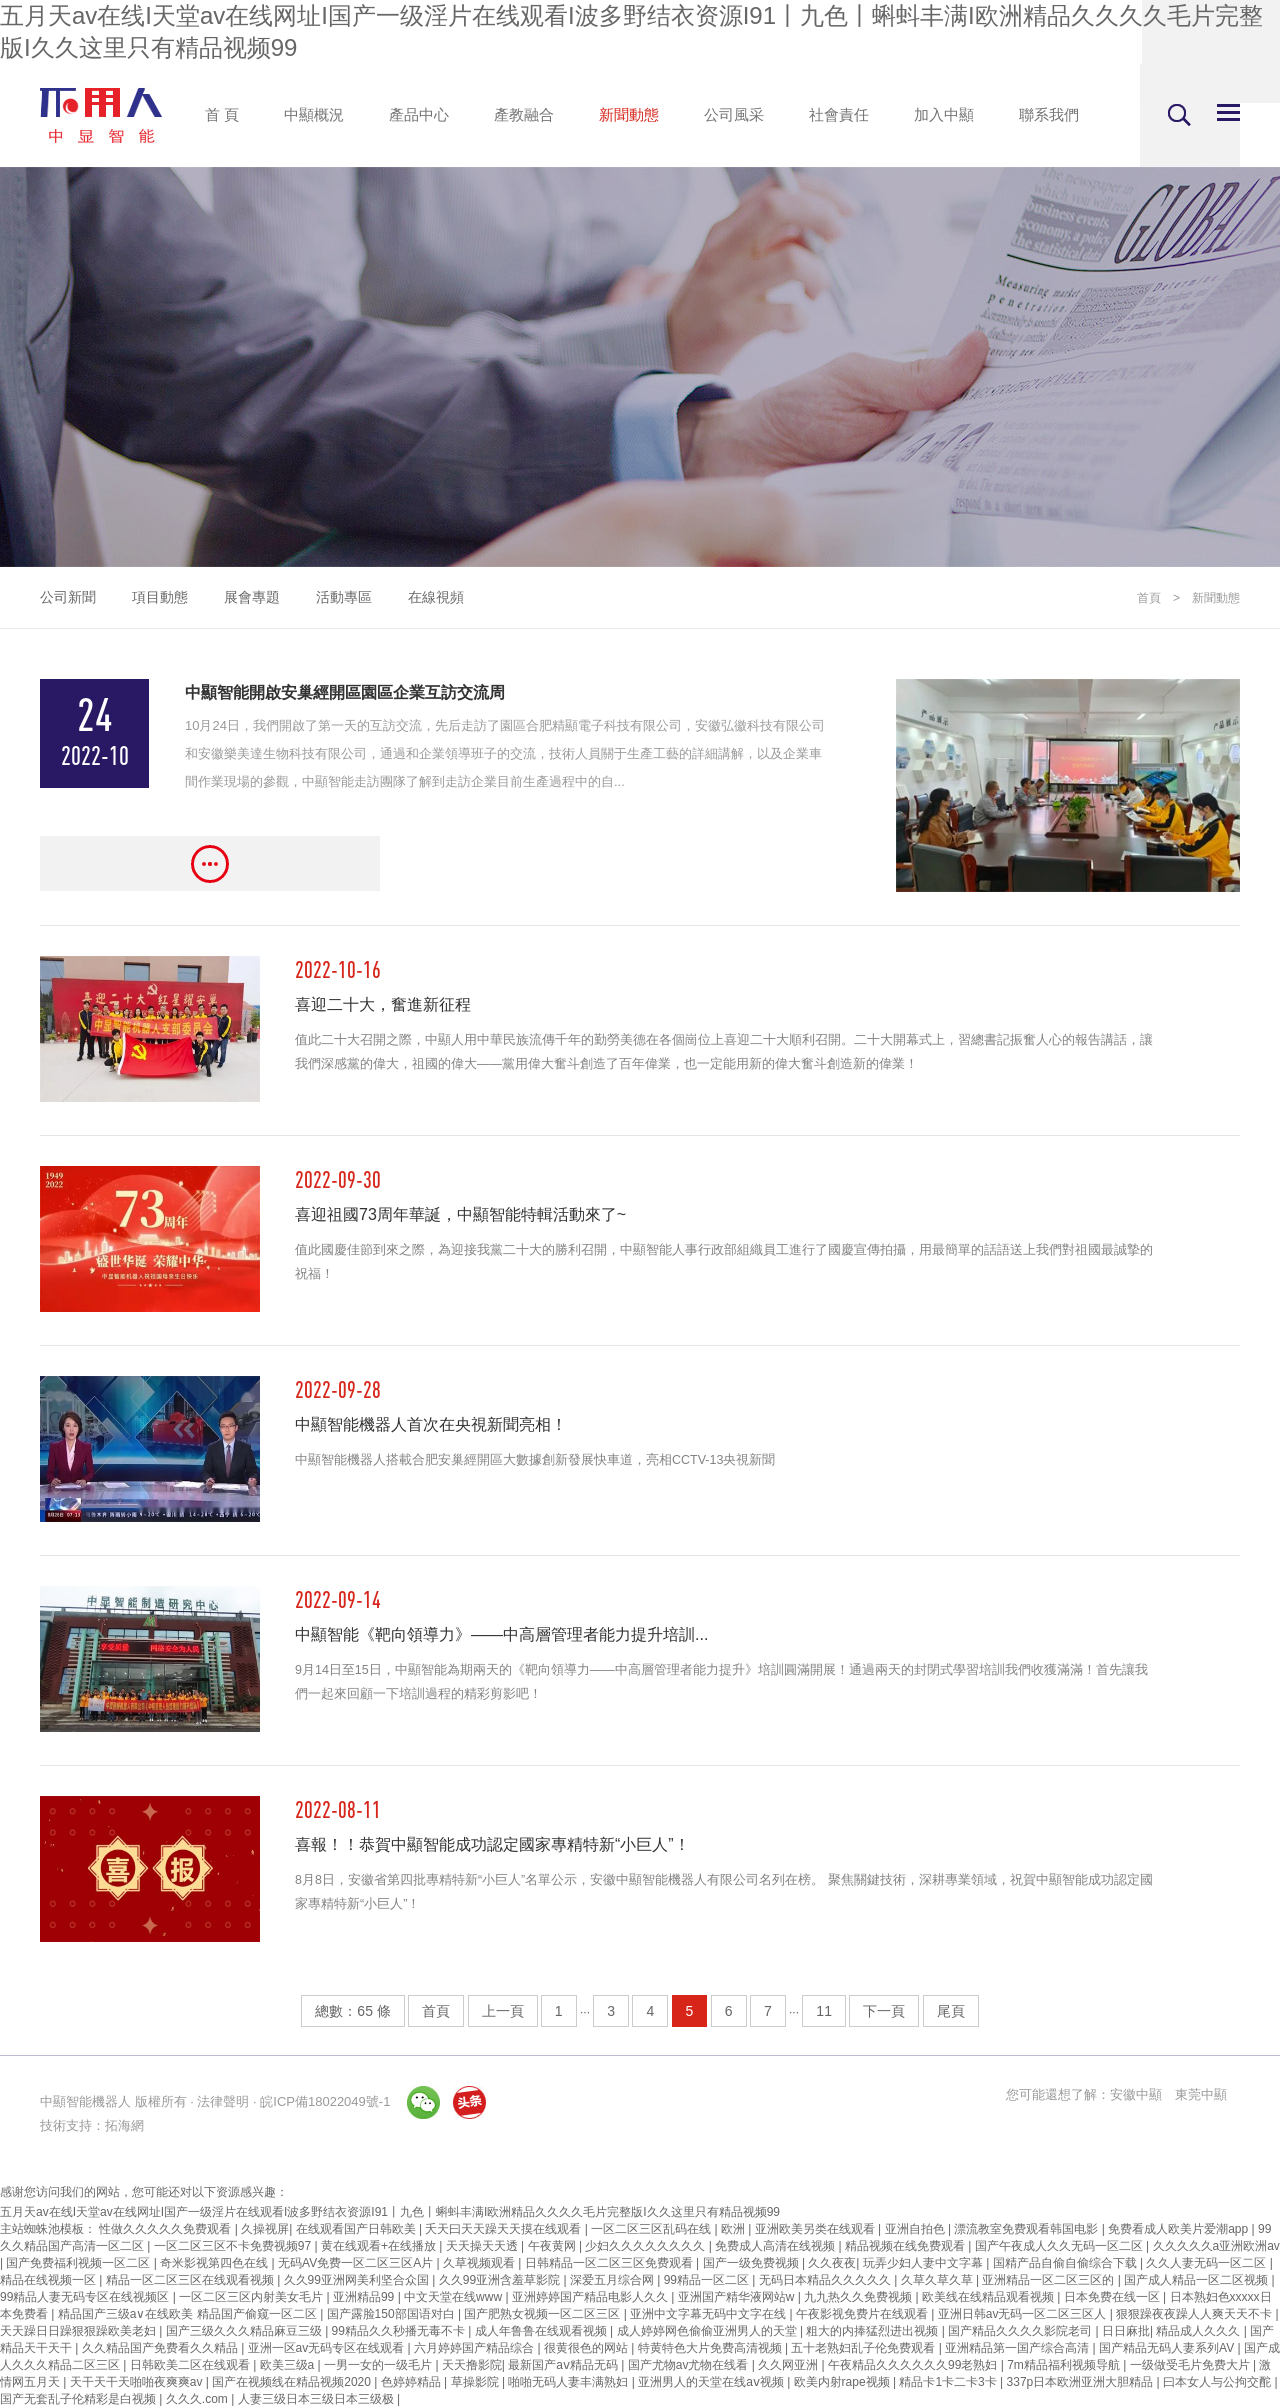  What do you see at coordinates (1136, 2094) in the screenshot?
I see `安徽中顯` at bounding box center [1136, 2094].